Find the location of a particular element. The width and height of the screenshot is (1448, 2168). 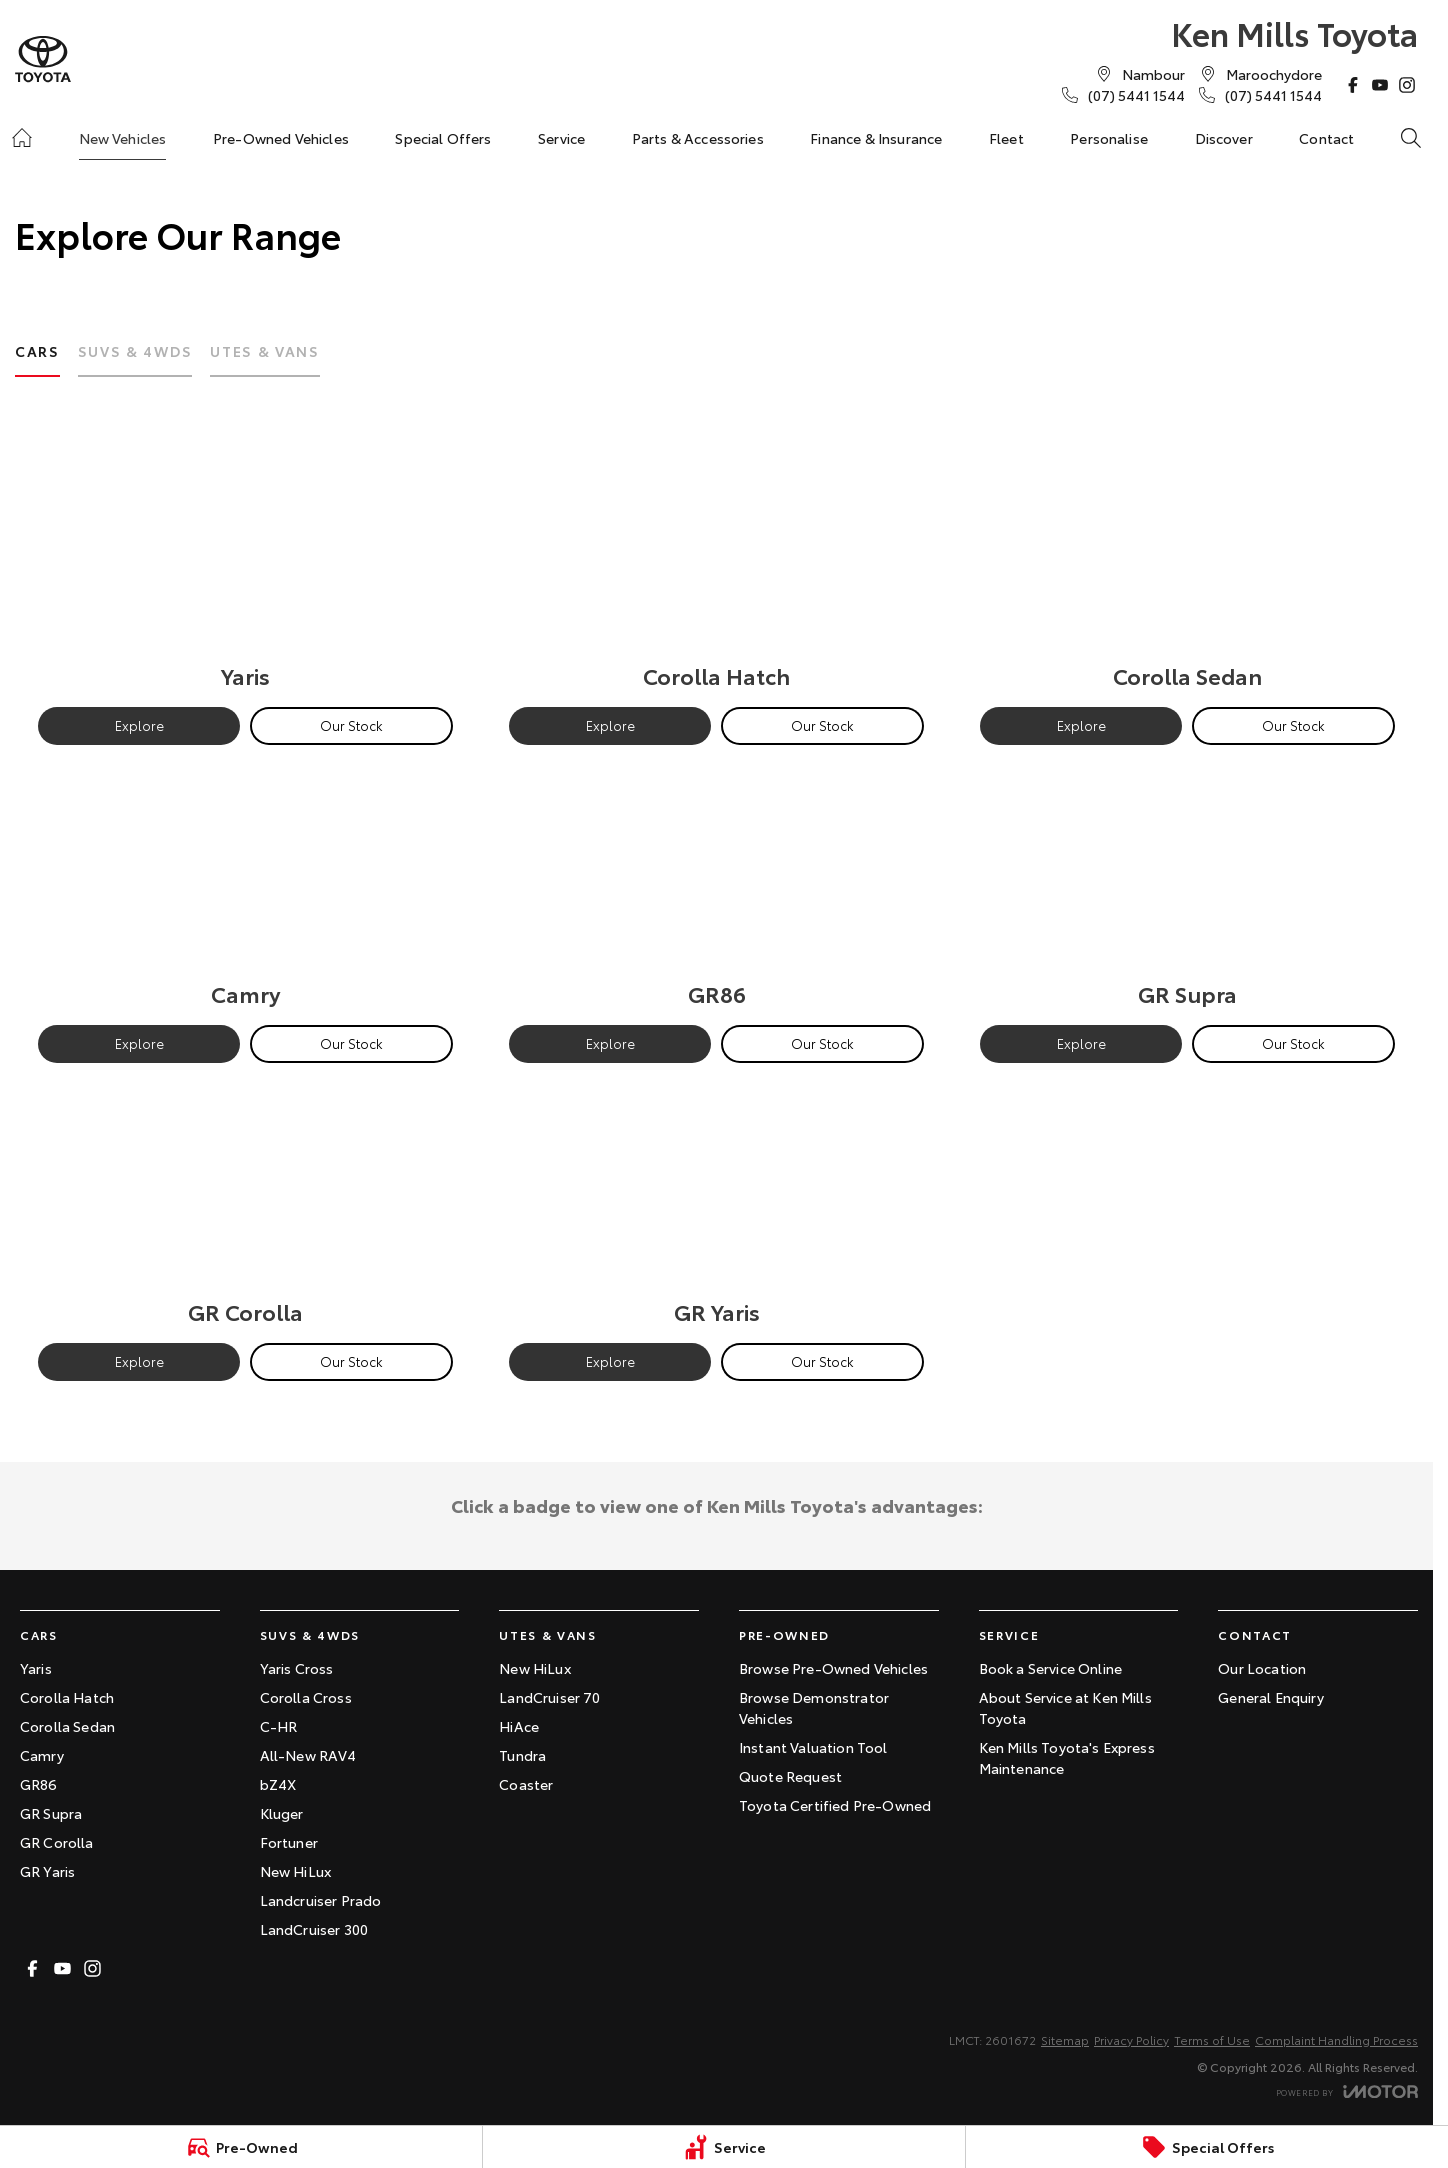

Landcruiser Prado is located at coordinates (321, 1900).